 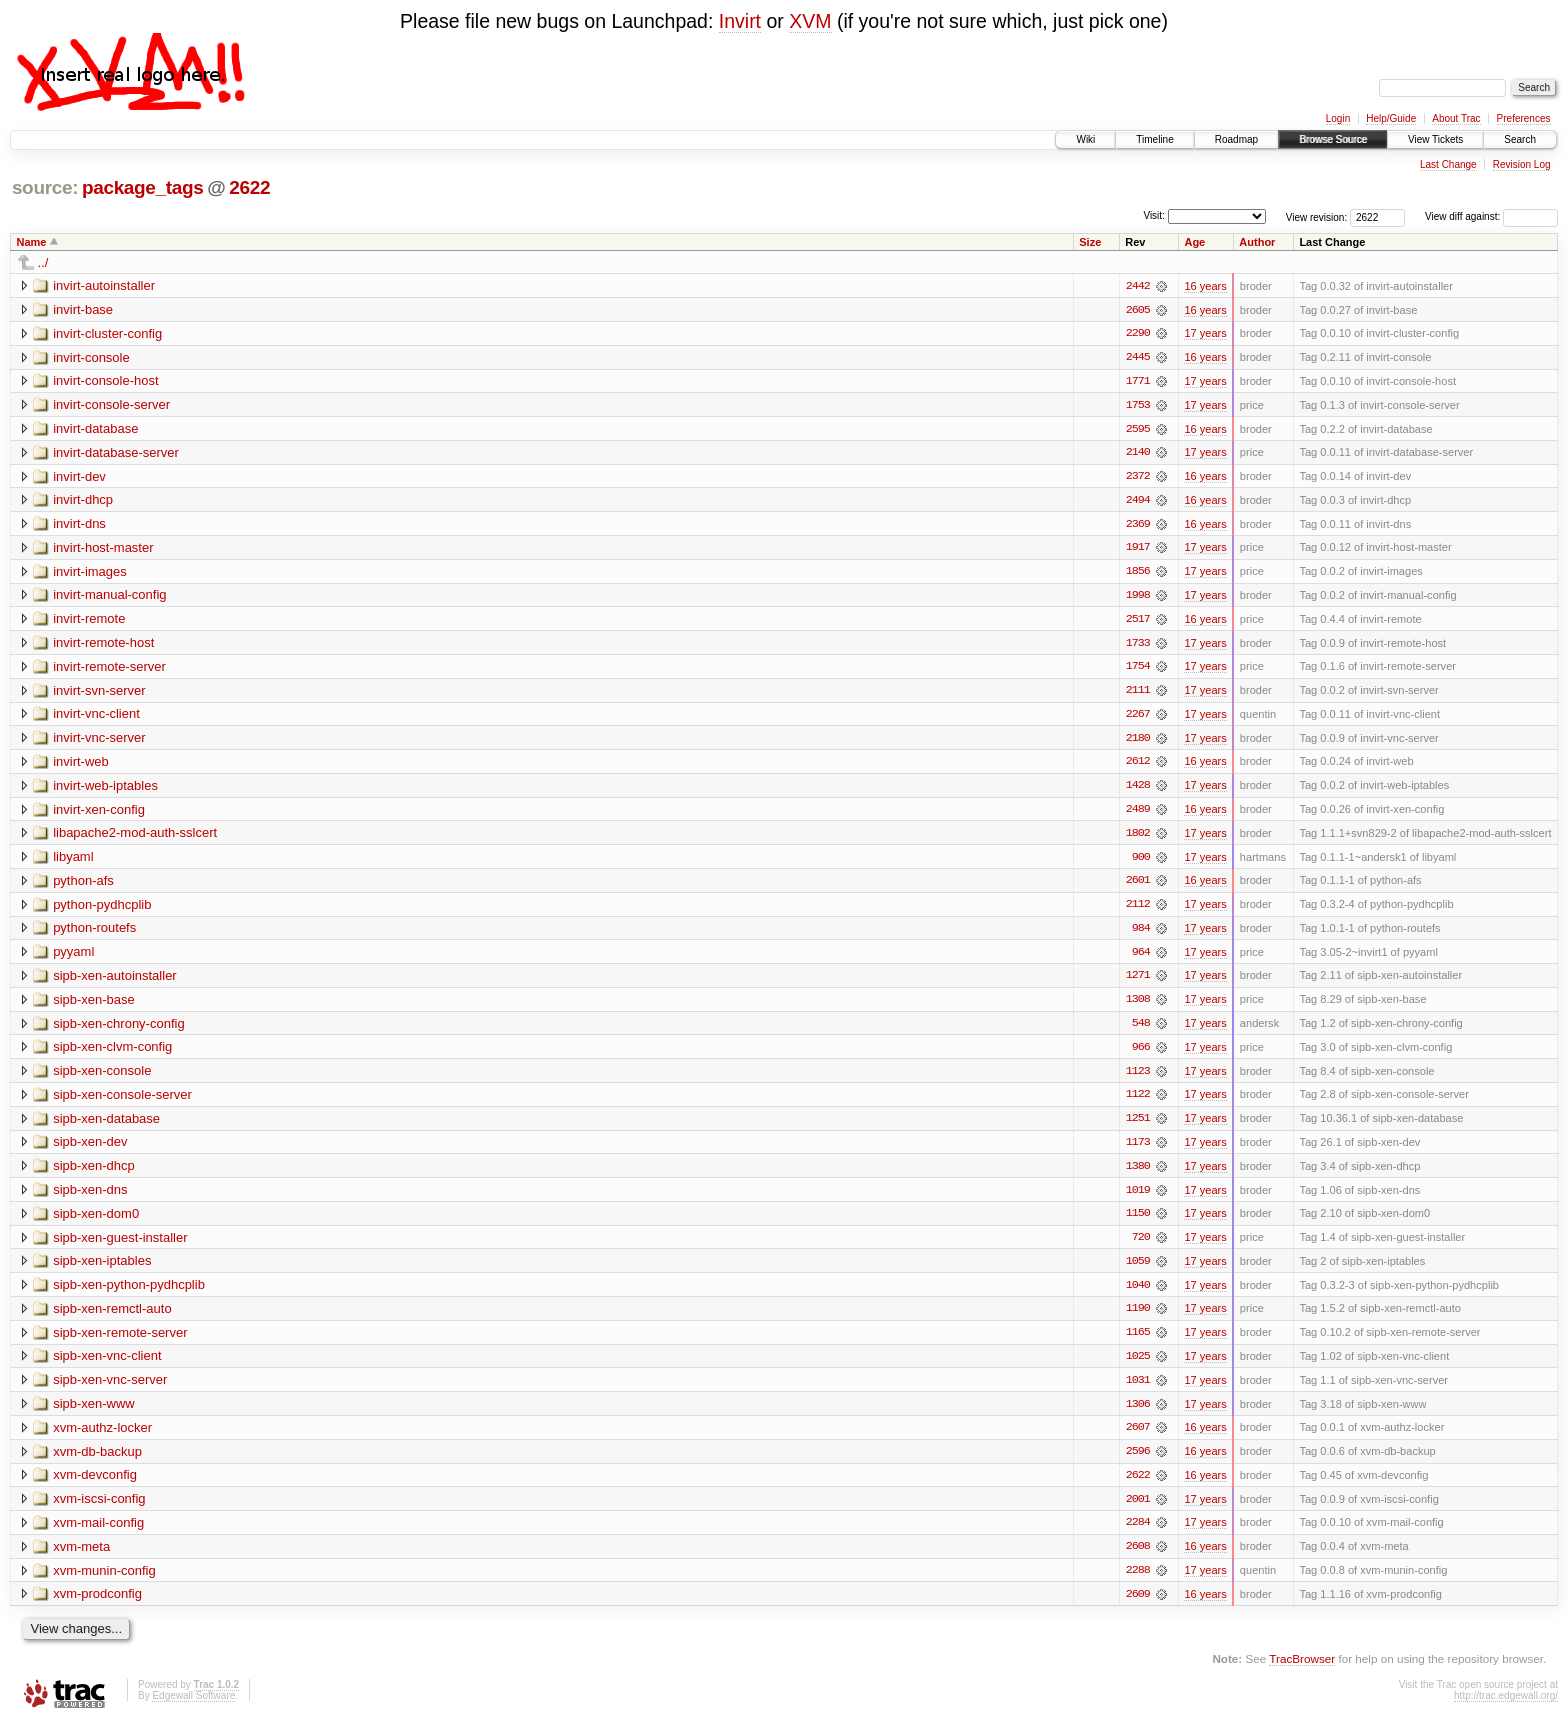 What do you see at coordinates (106, 1125) in the screenshot?
I see `sipb-xen-database` at bounding box center [106, 1125].